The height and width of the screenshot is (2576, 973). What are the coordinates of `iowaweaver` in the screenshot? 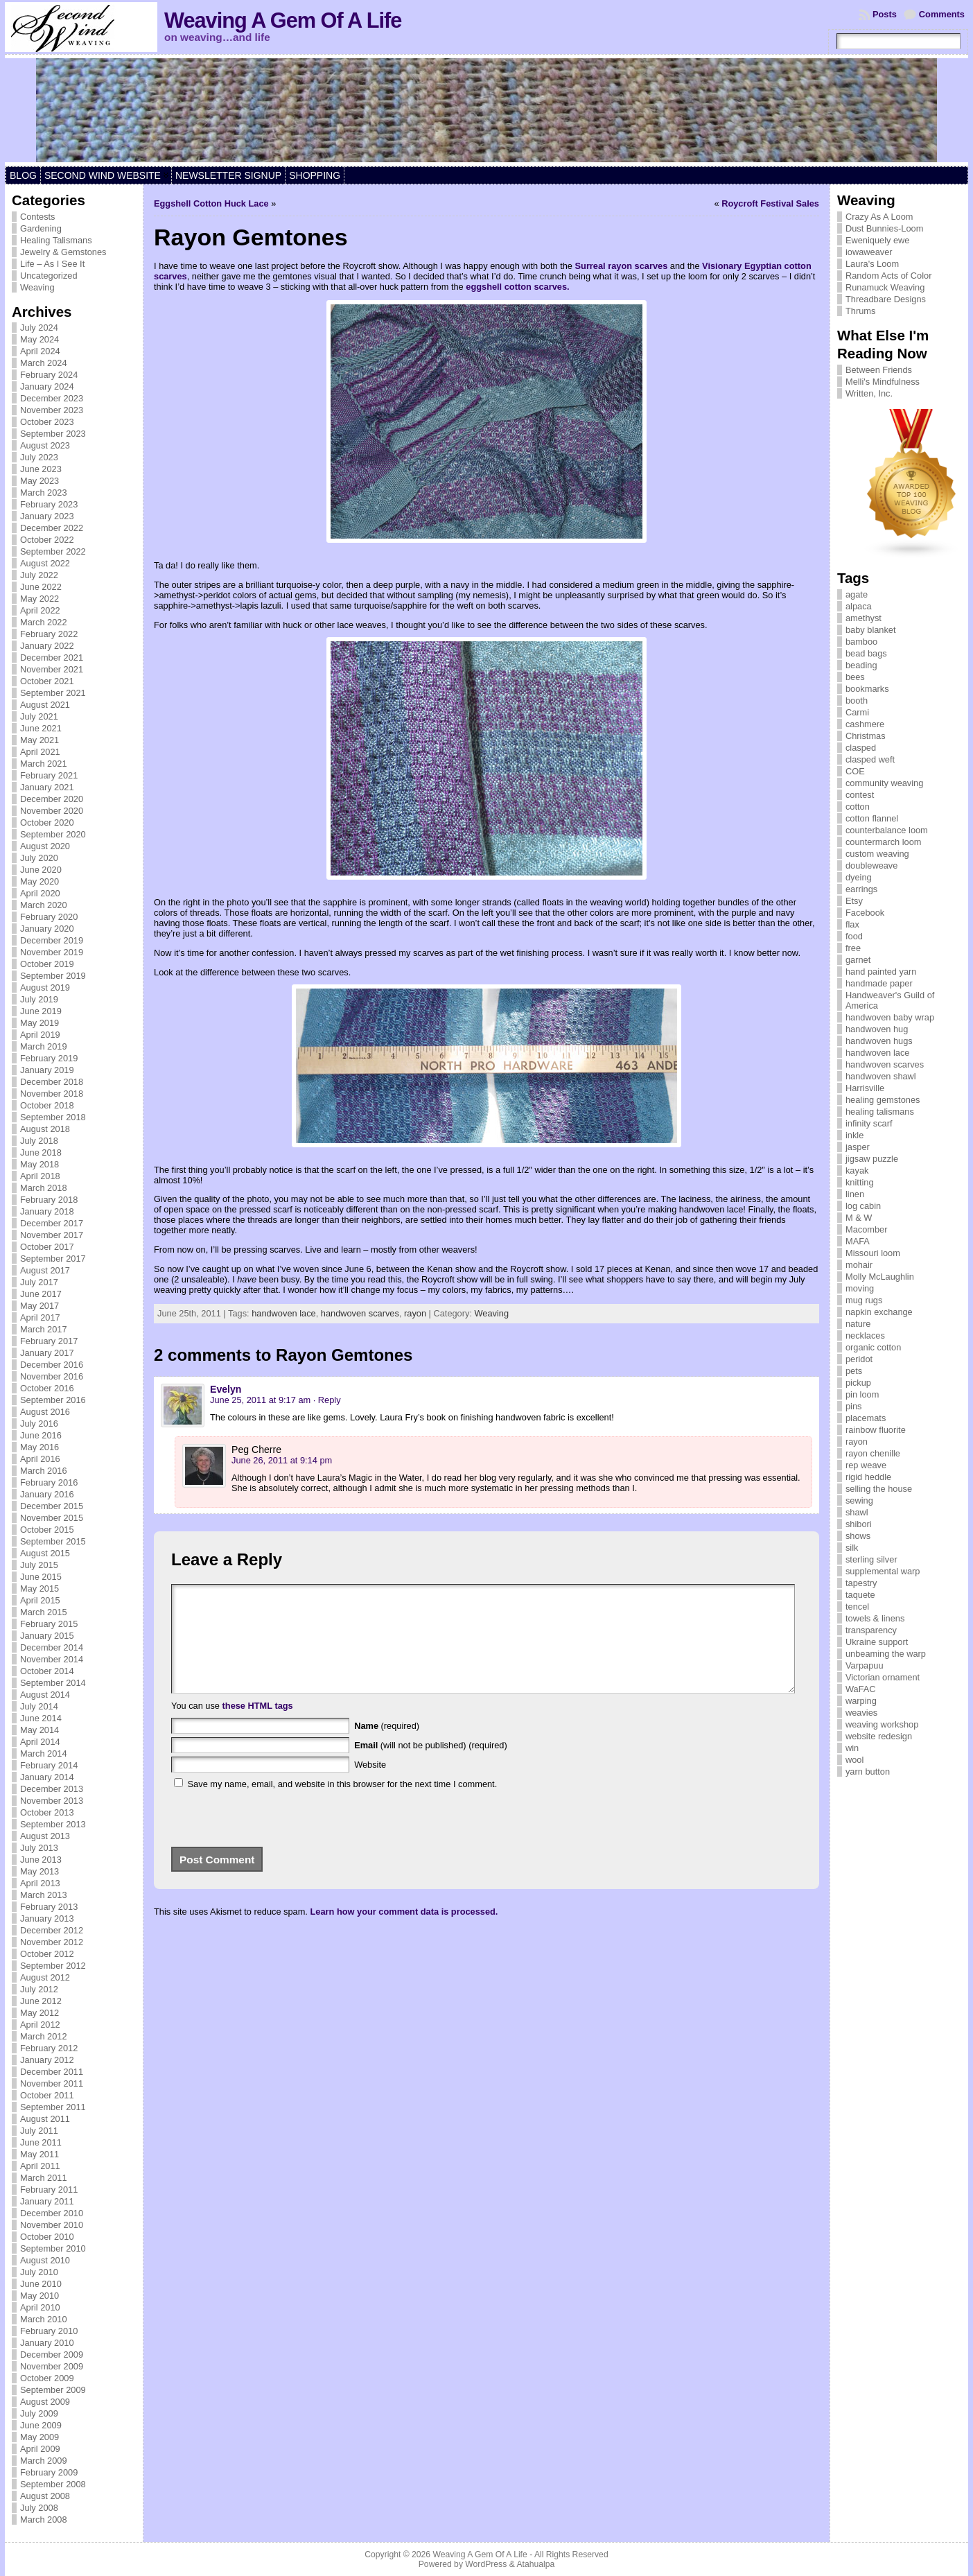 It's located at (869, 252).